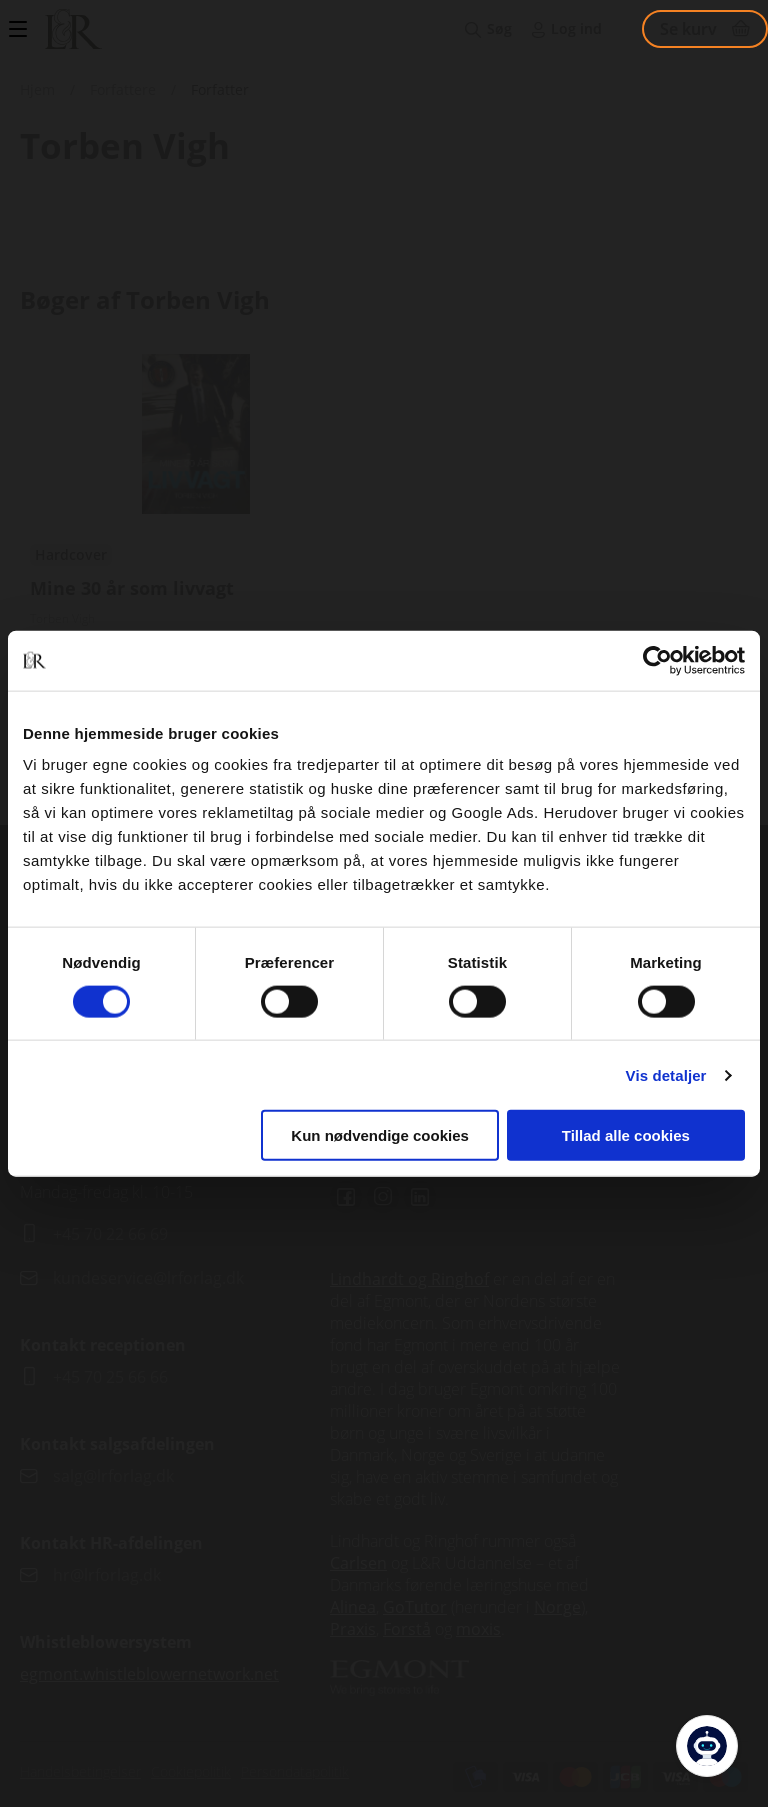 The image size is (768, 1807). What do you see at coordinates (409, 1279) in the screenshot?
I see `Lindhardt og Ringhof` at bounding box center [409, 1279].